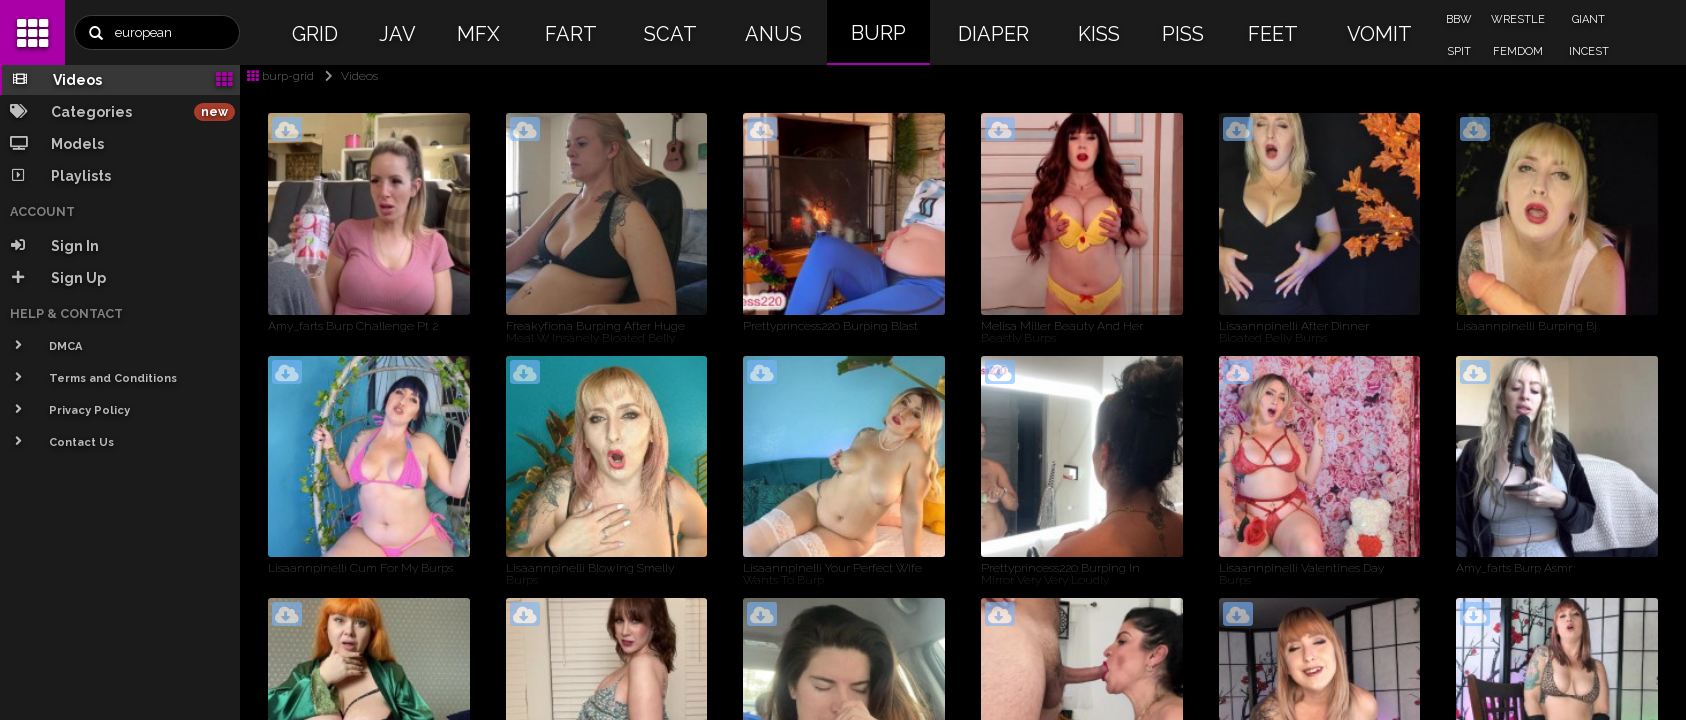 The image size is (1686, 720). What do you see at coordinates (478, 34) in the screenshot?
I see `MFX` at bounding box center [478, 34].